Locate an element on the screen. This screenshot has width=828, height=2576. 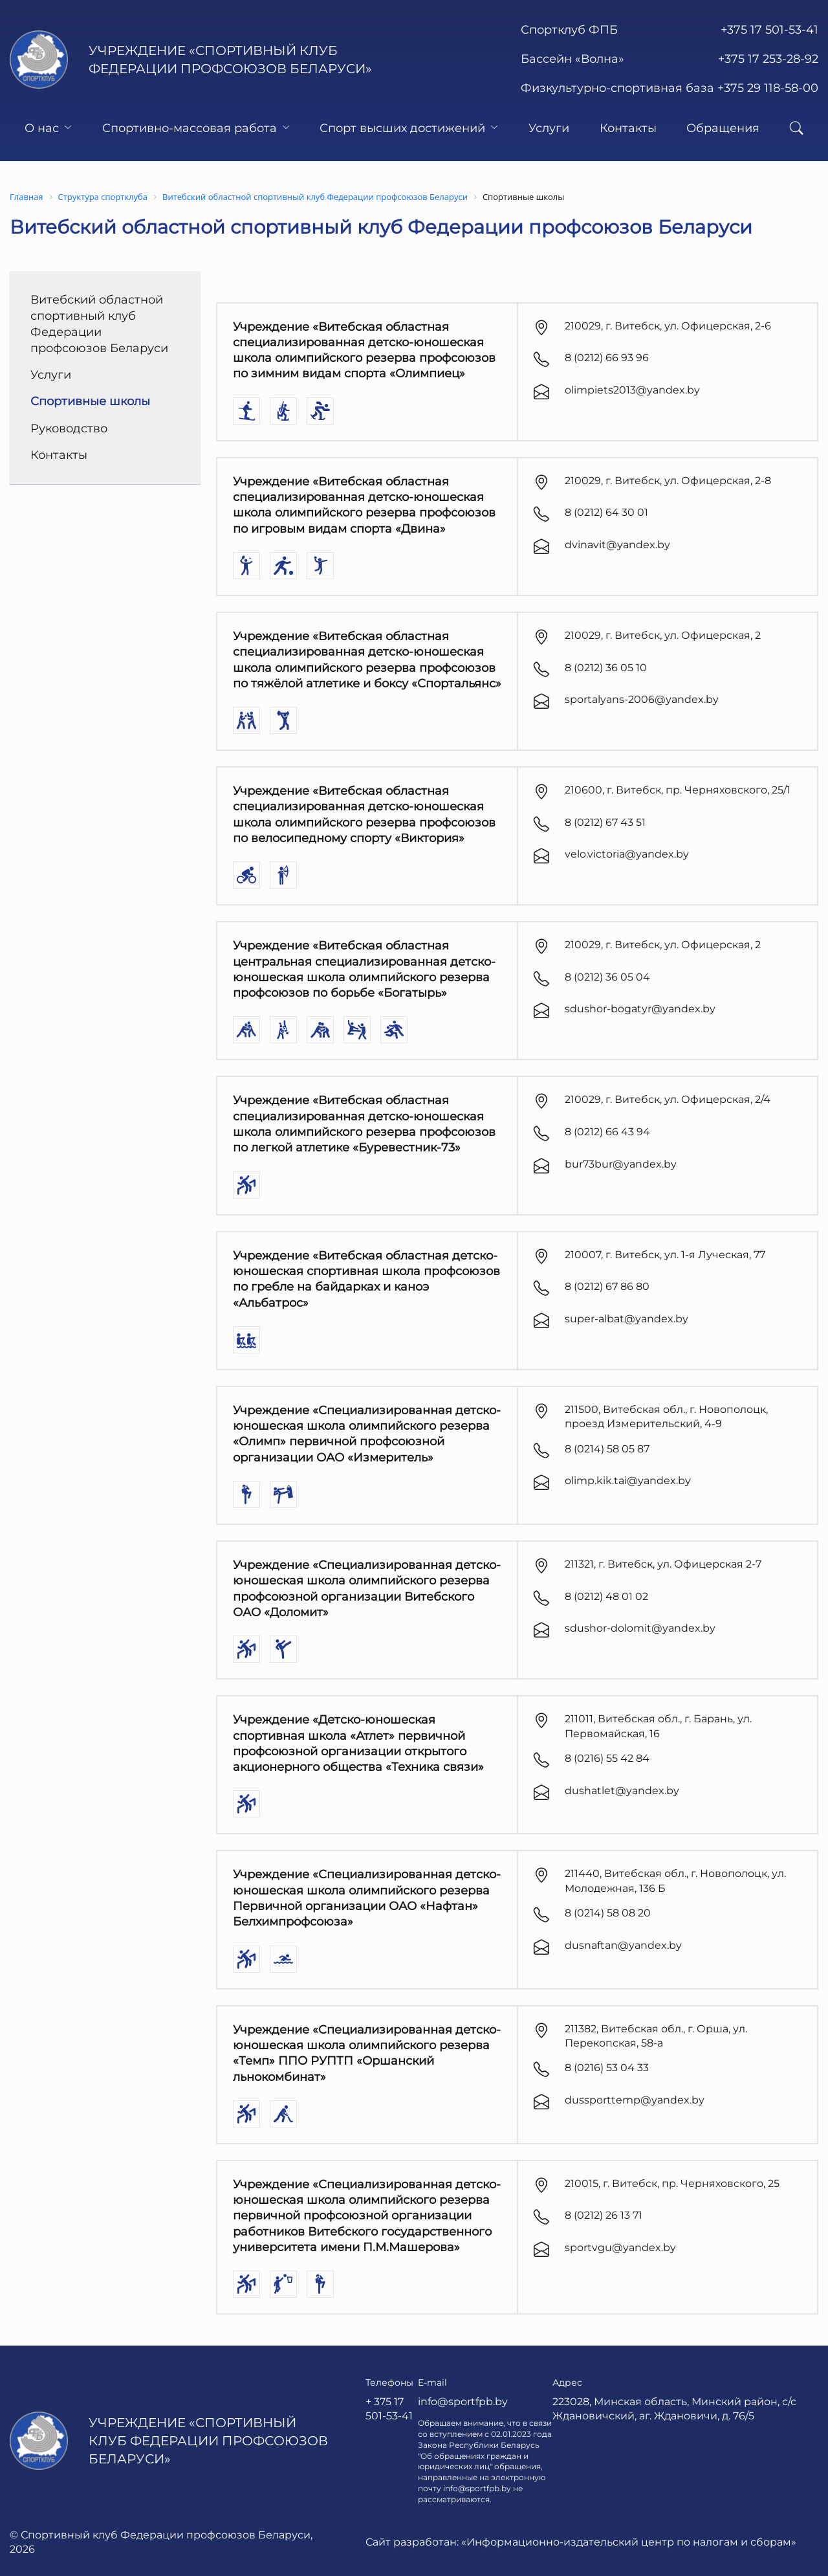
8 (0212) 66 43 94 is located at coordinates (607, 1132).